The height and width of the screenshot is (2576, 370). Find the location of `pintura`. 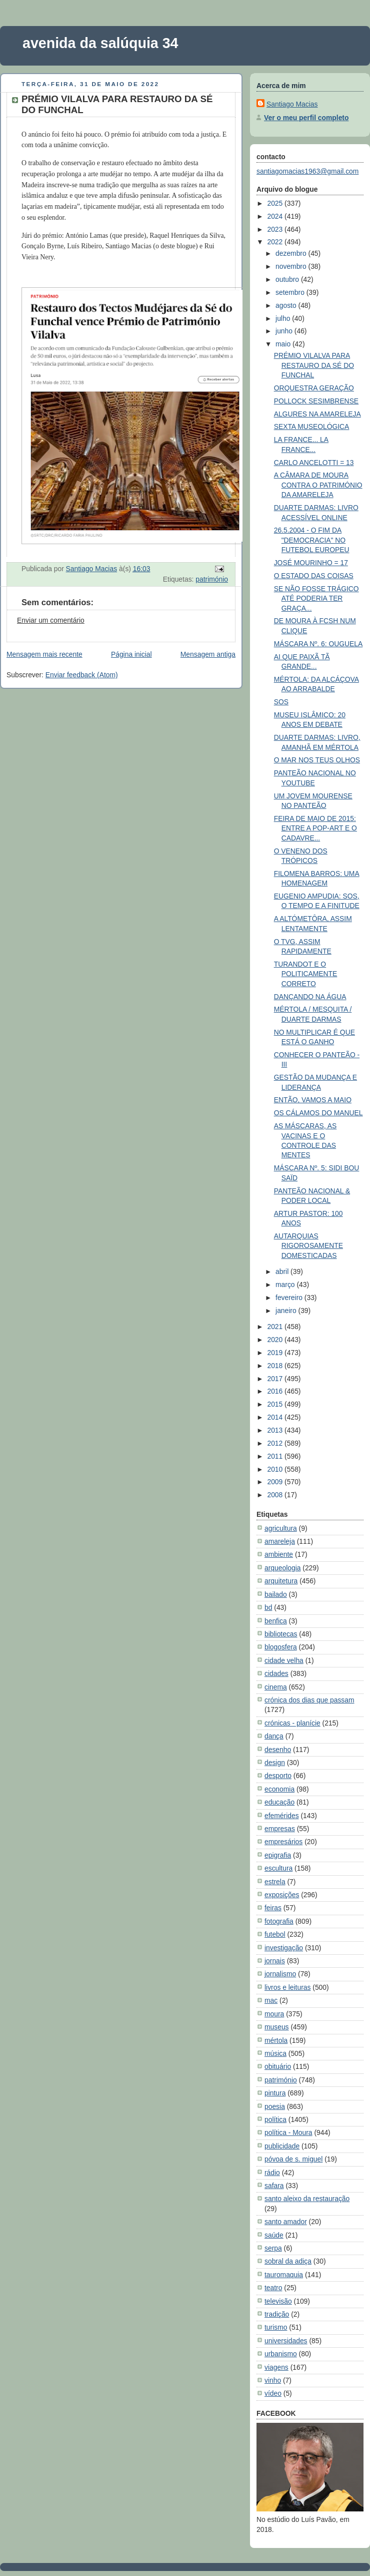

pintura is located at coordinates (275, 2093).